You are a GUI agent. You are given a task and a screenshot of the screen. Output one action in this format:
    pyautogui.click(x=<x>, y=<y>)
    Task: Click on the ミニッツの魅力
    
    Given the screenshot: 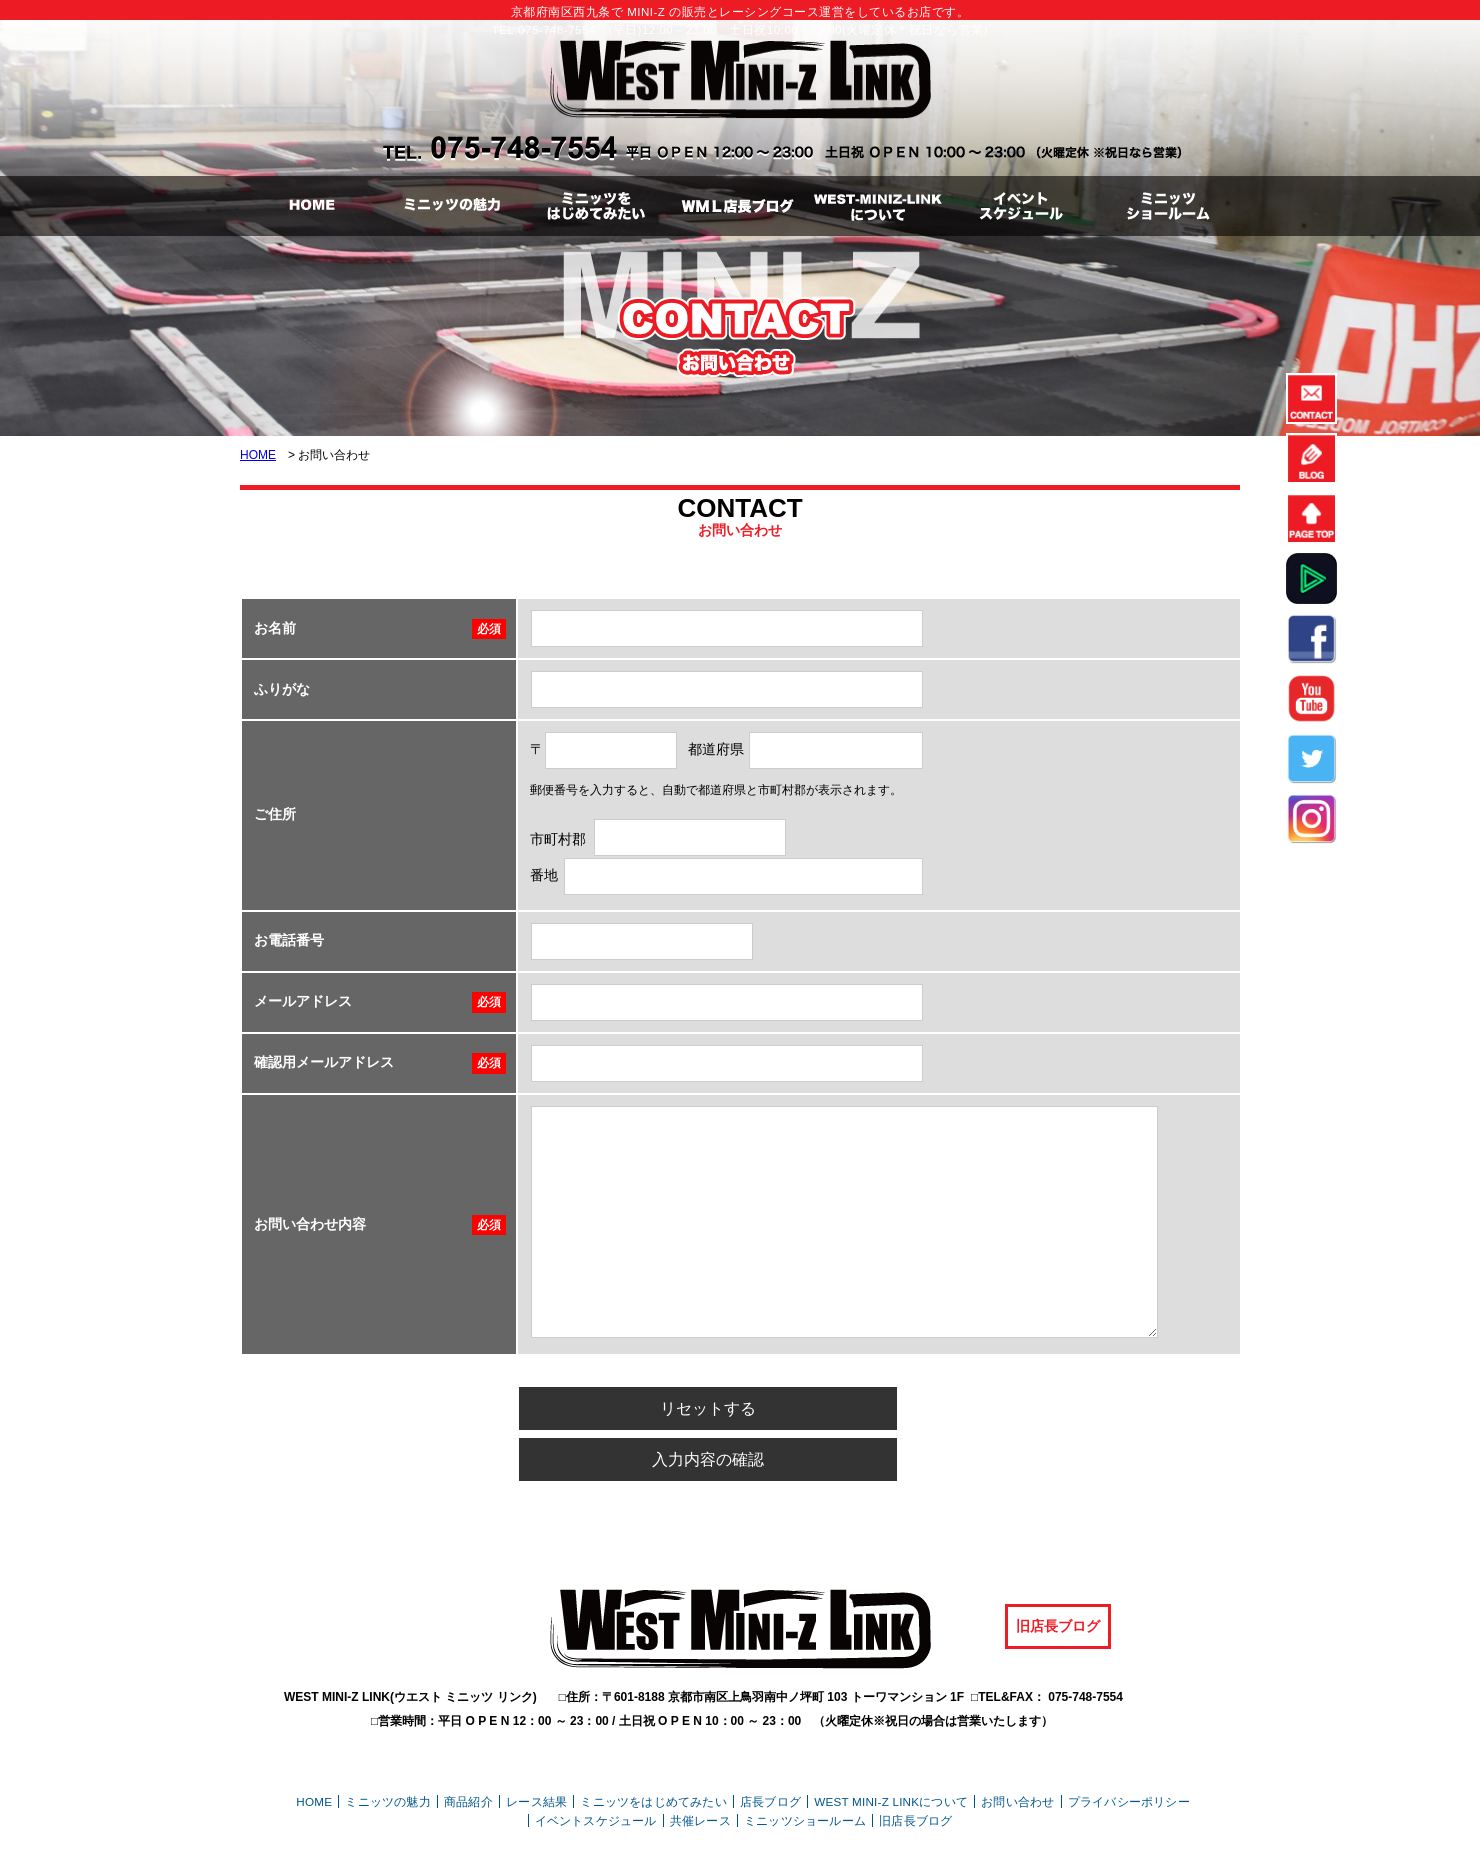 What is the action you would take?
    pyautogui.click(x=387, y=1746)
    